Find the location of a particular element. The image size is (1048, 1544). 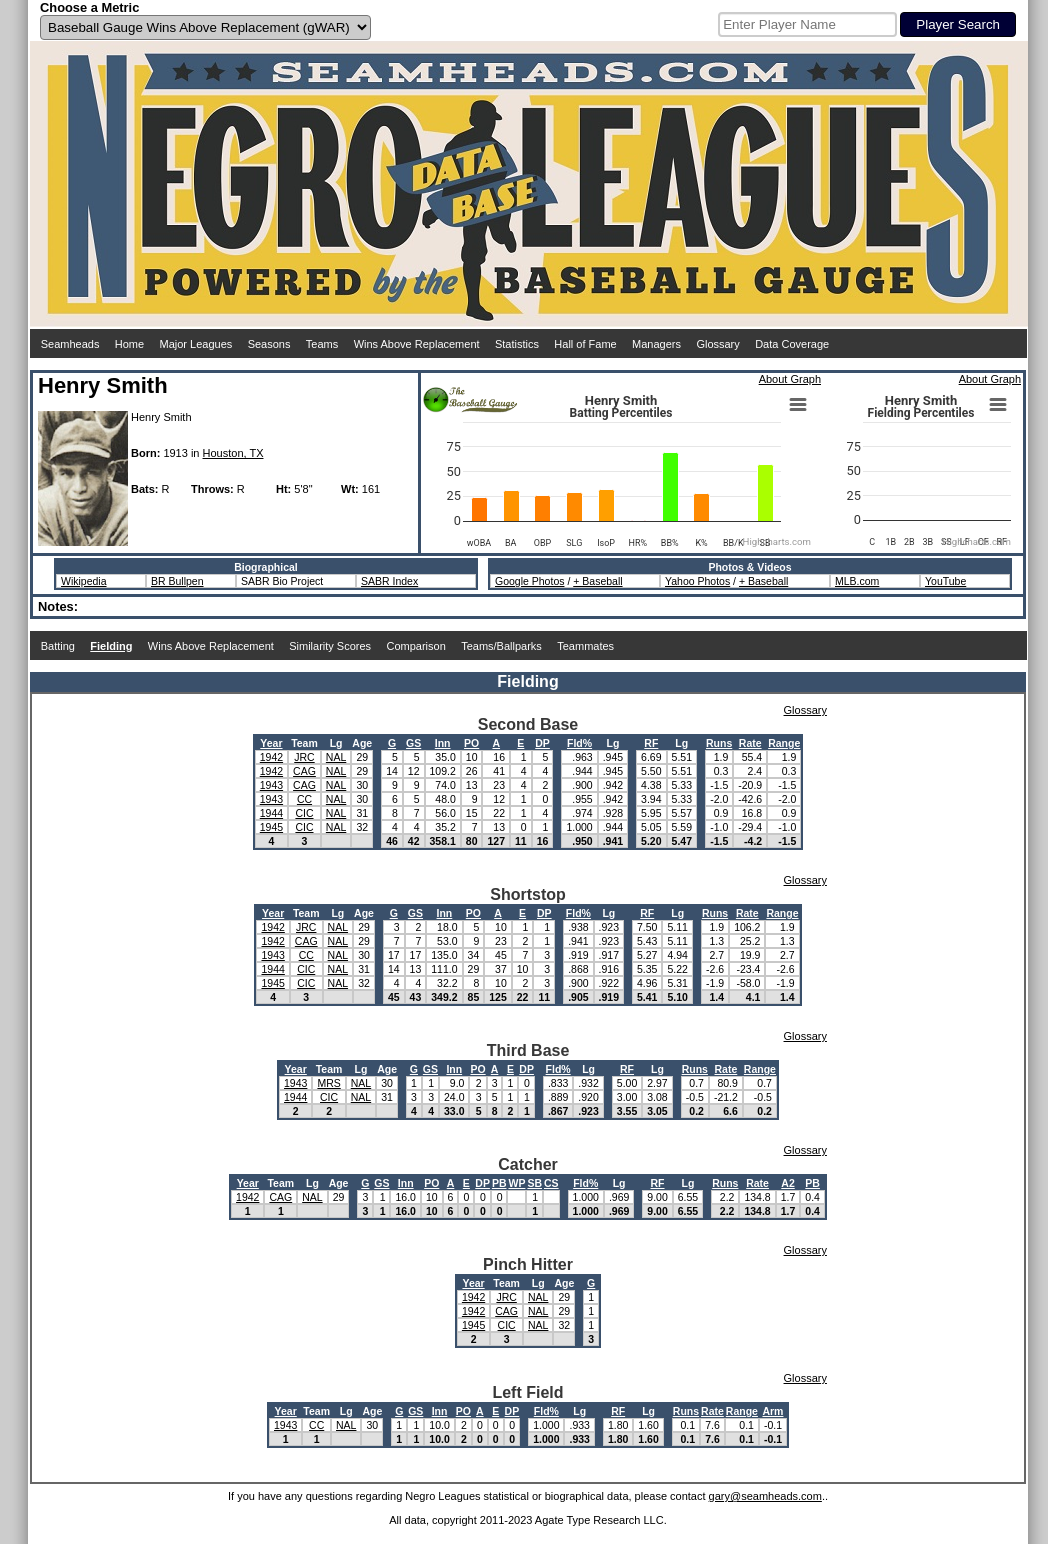

Houston, TX is located at coordinates (233, 453).